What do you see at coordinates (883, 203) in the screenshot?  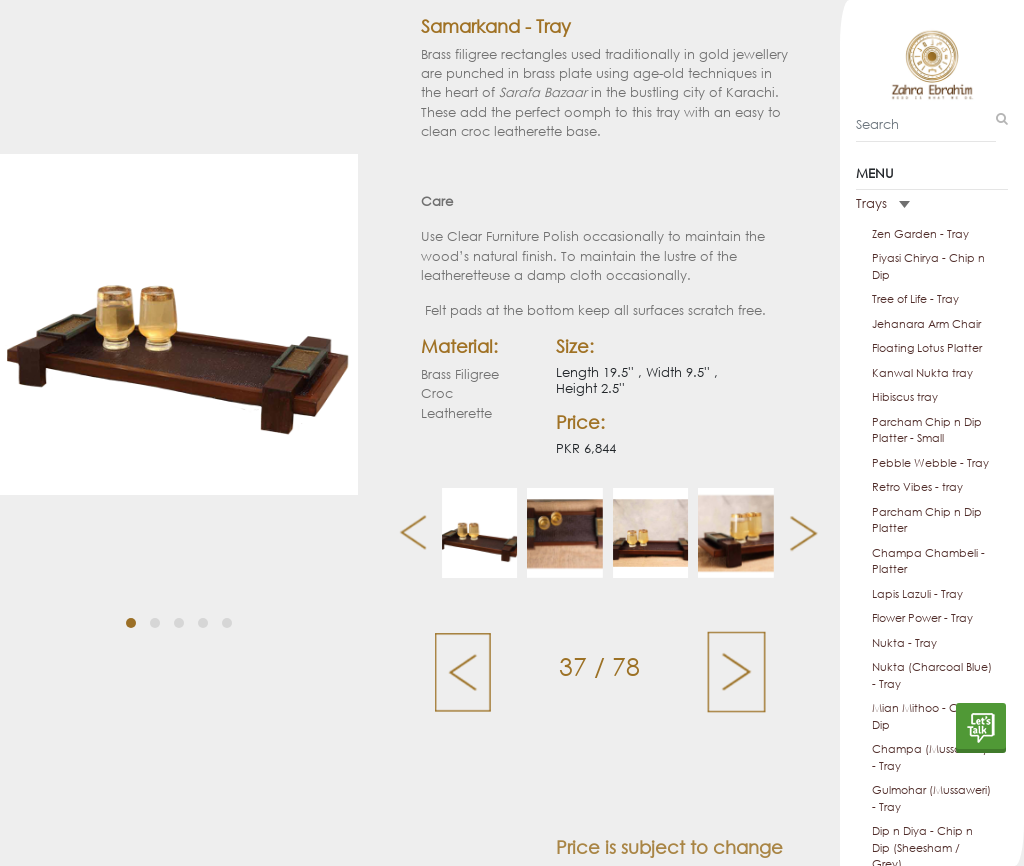 I see `Trays` at bounding box center [883, 203].